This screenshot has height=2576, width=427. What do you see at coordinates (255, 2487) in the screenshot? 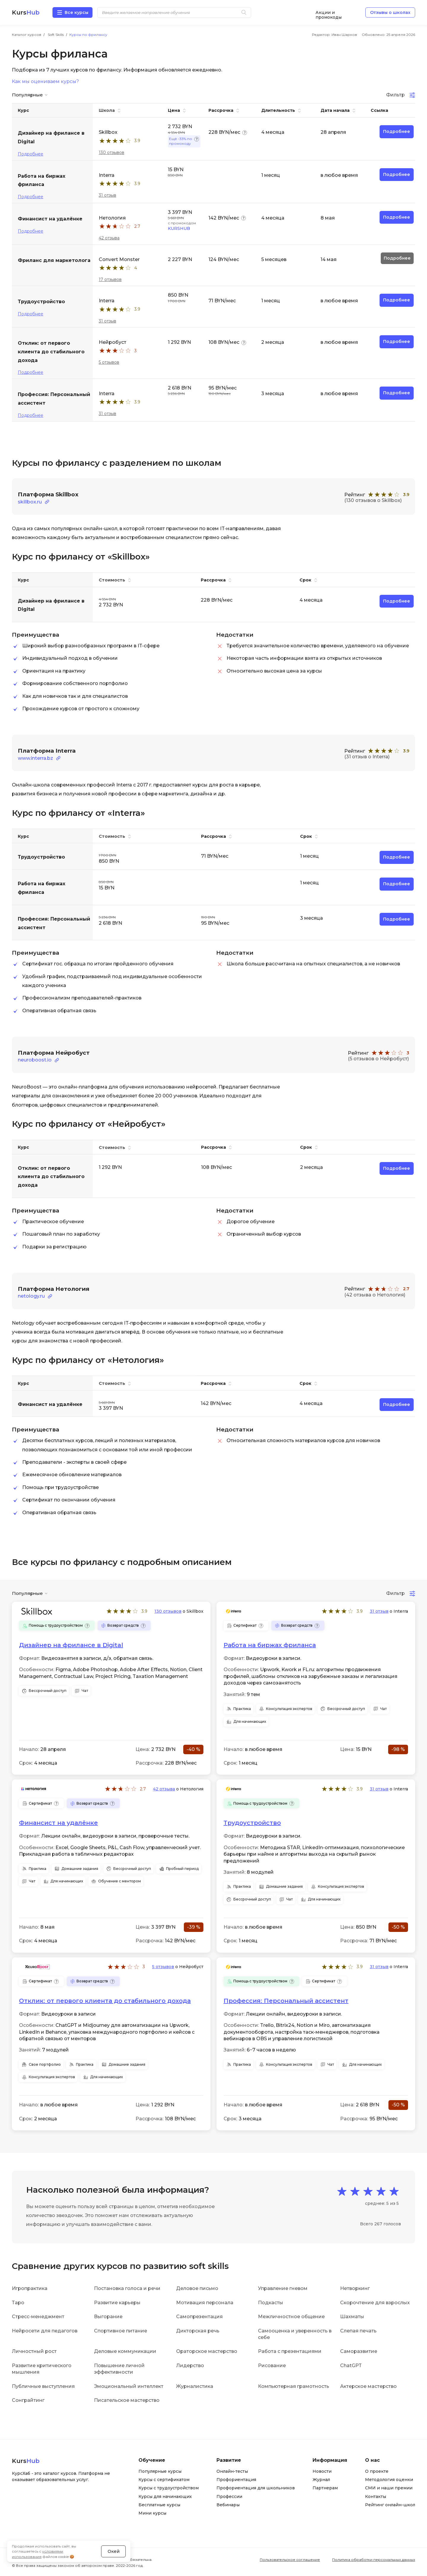
I see `Профориентация для школьников` at bounding box center [255, 2487].